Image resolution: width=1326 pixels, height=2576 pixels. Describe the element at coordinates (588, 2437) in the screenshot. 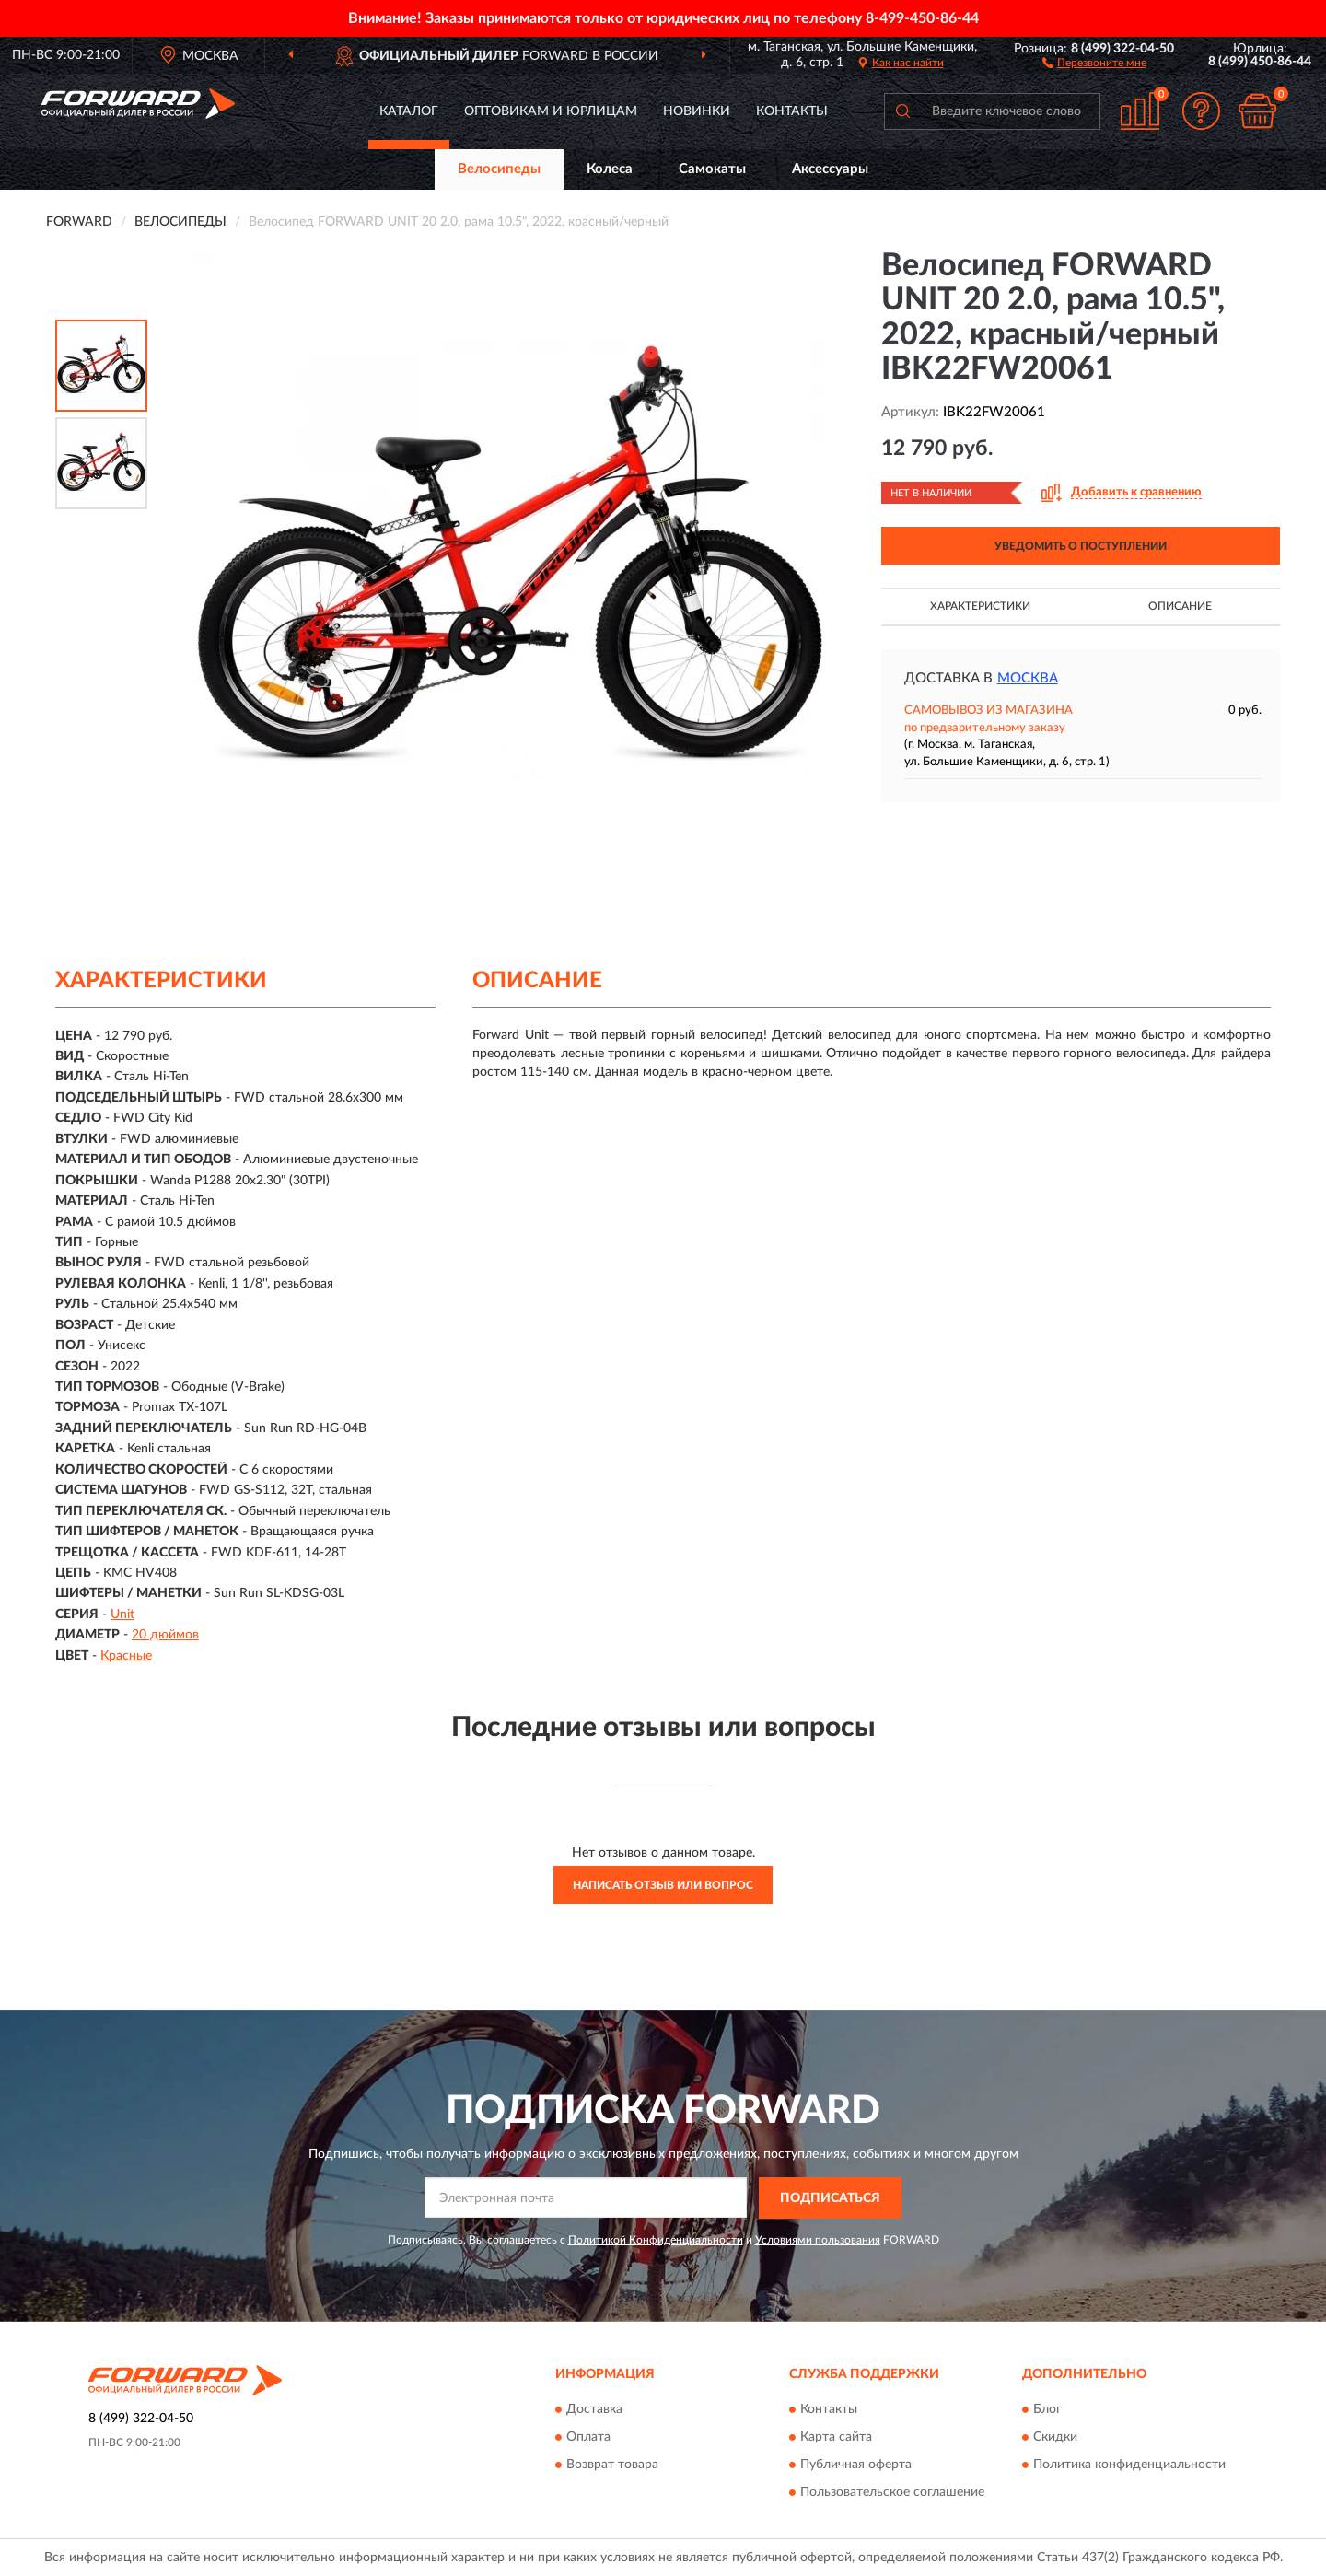

I see `Оплата` at that location.